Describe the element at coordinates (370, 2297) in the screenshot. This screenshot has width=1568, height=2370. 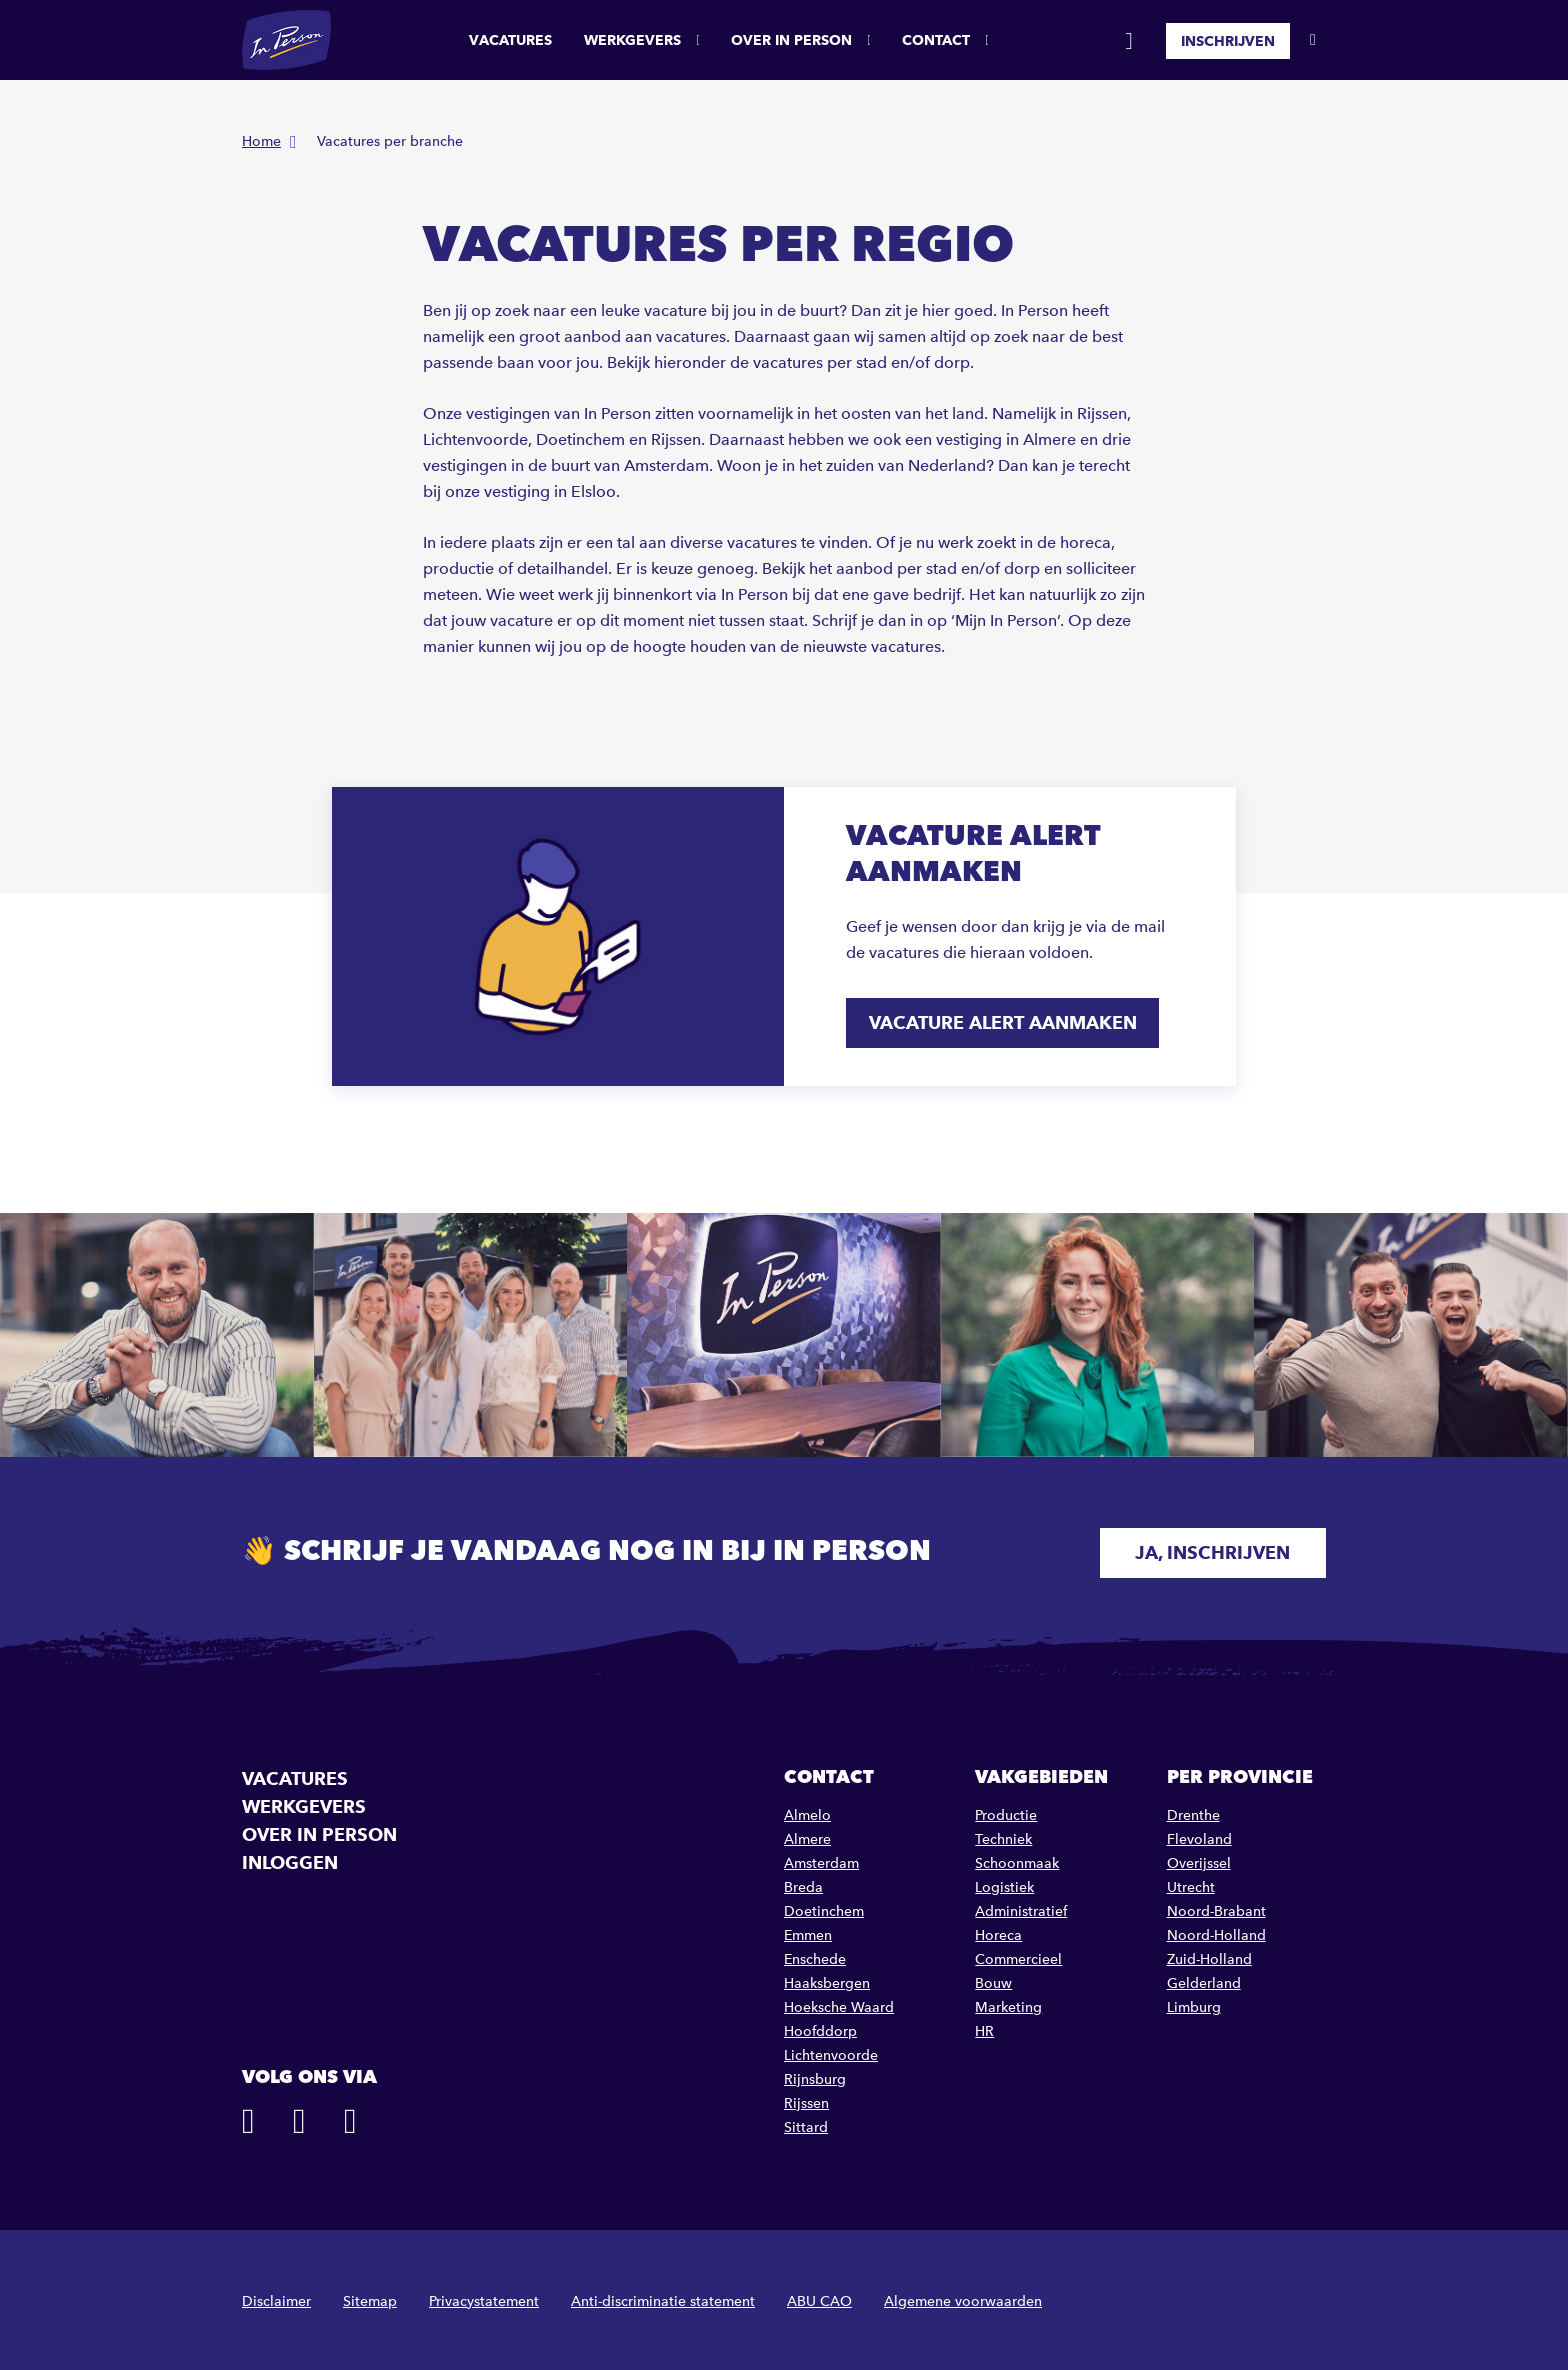
I see `Sitemap` at that location.